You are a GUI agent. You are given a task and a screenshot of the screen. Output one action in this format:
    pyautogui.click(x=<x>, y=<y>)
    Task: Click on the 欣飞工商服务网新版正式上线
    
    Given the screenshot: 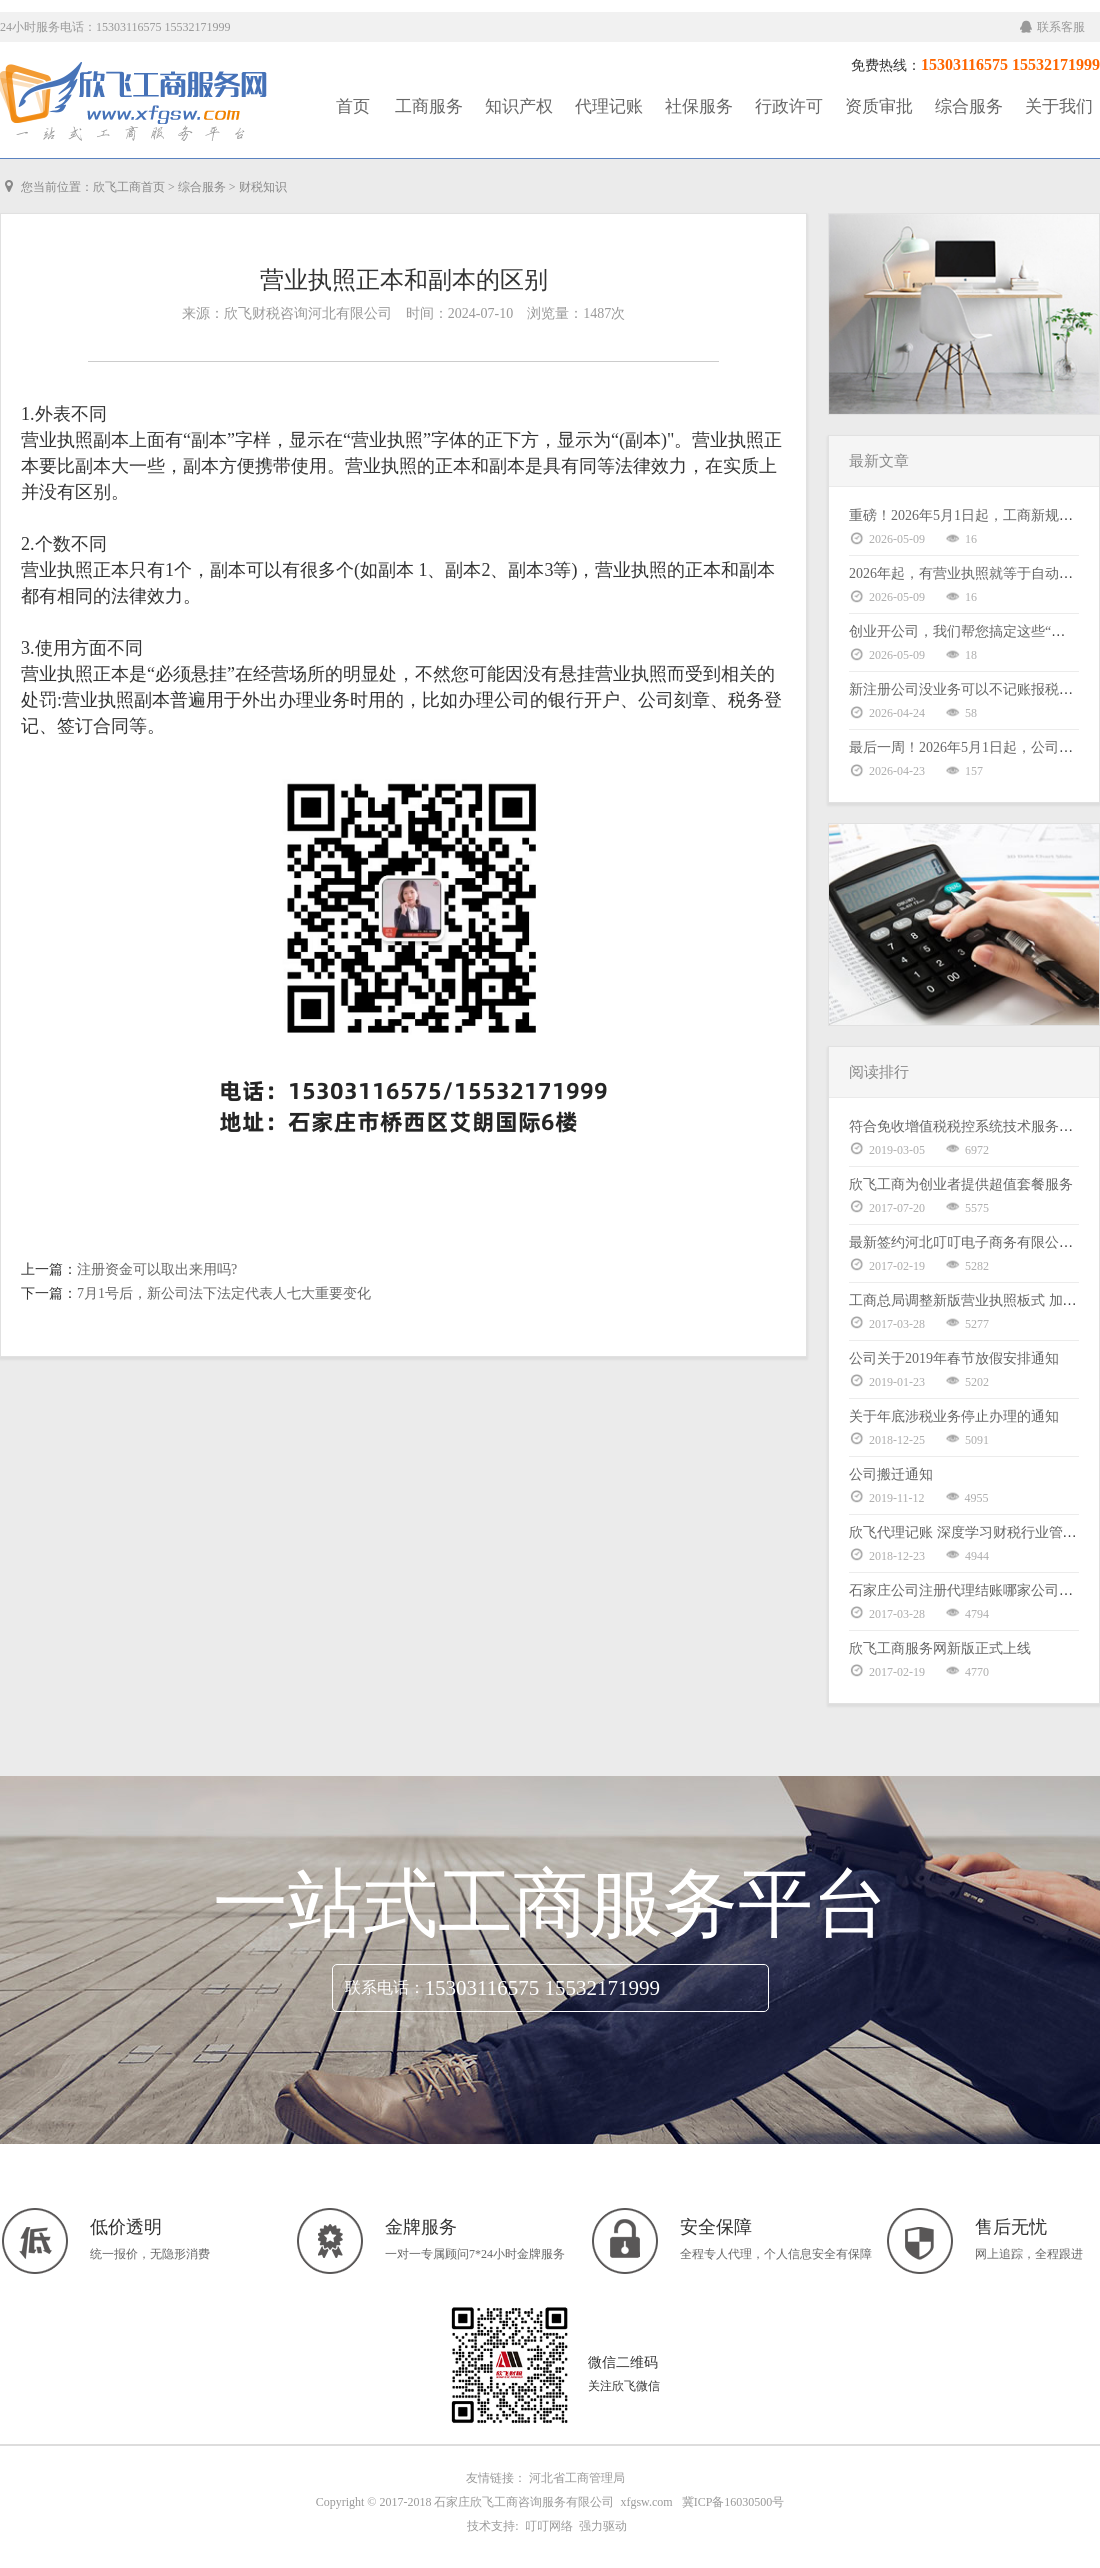 What is the action you would take?
    pyautogui.click(x=940, y=1648)
    